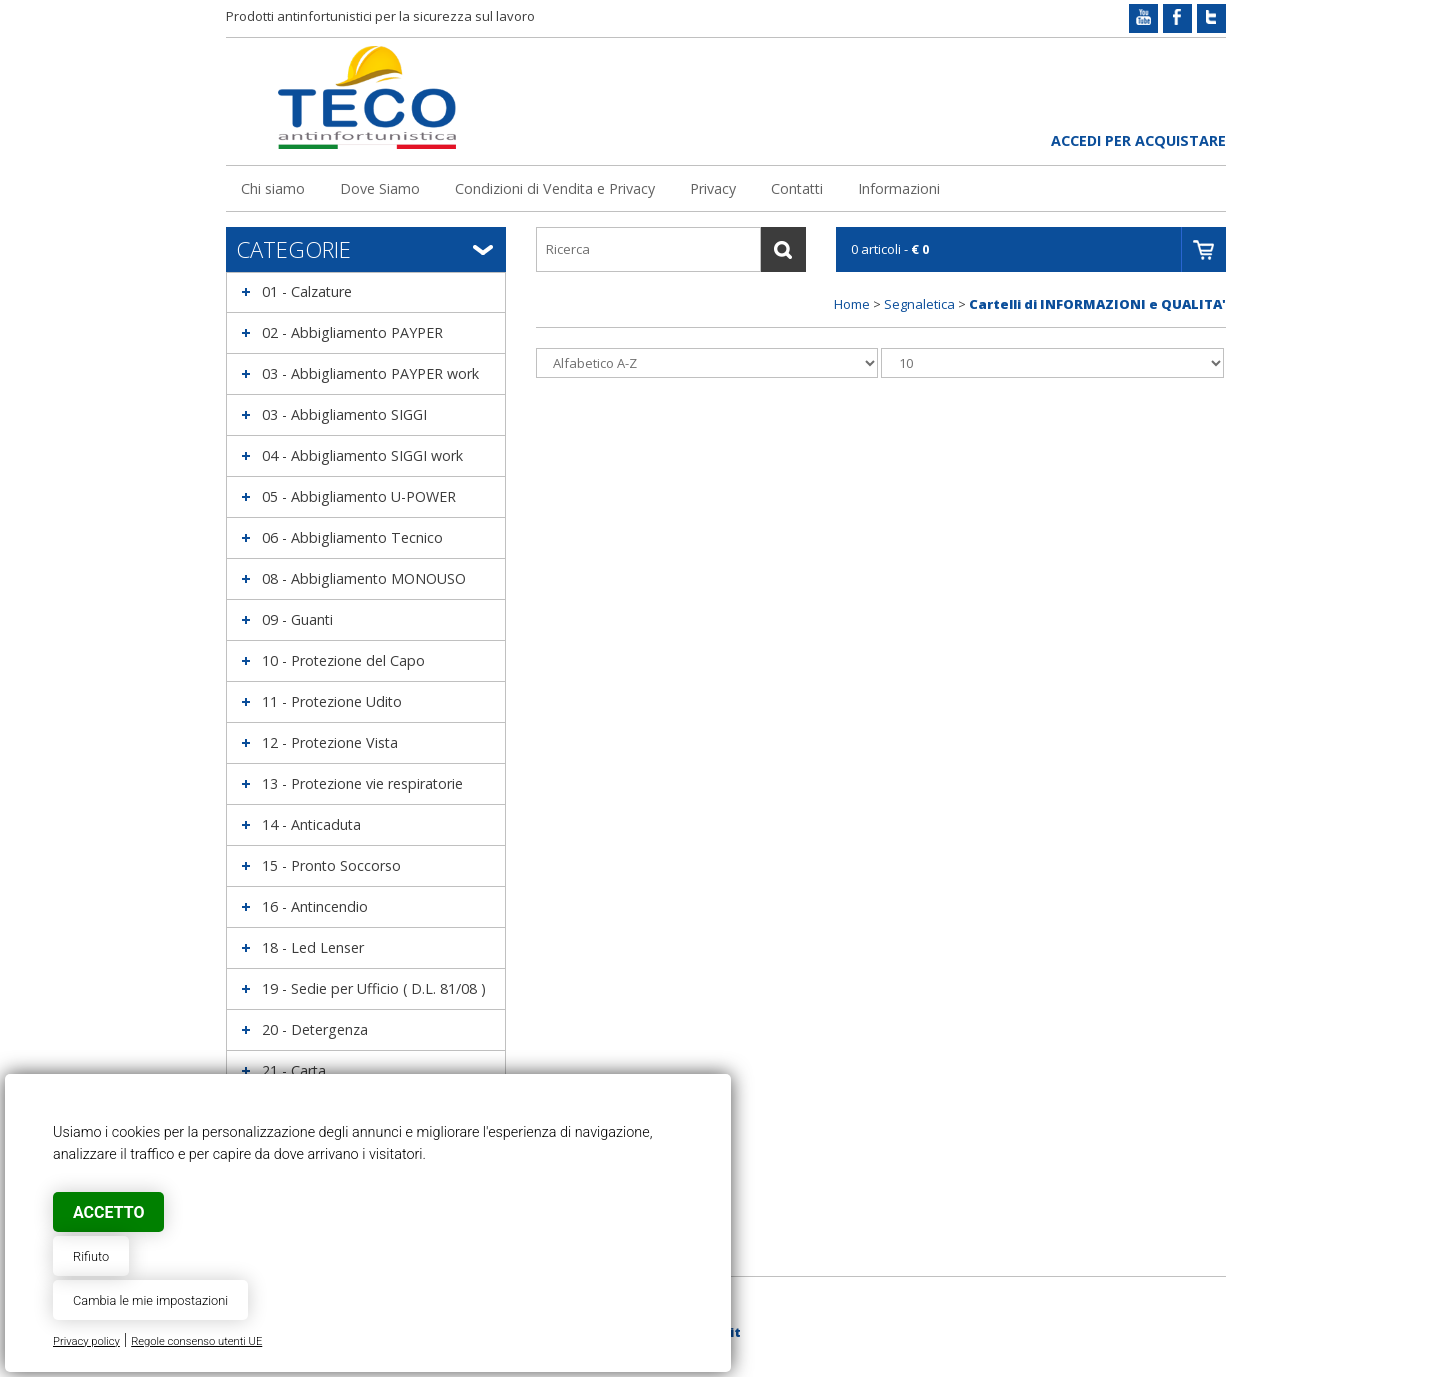 The height and width of the screenshot is (1377, 1451). I want to click on 10 - Protezione del Capo, so click(343, 660).